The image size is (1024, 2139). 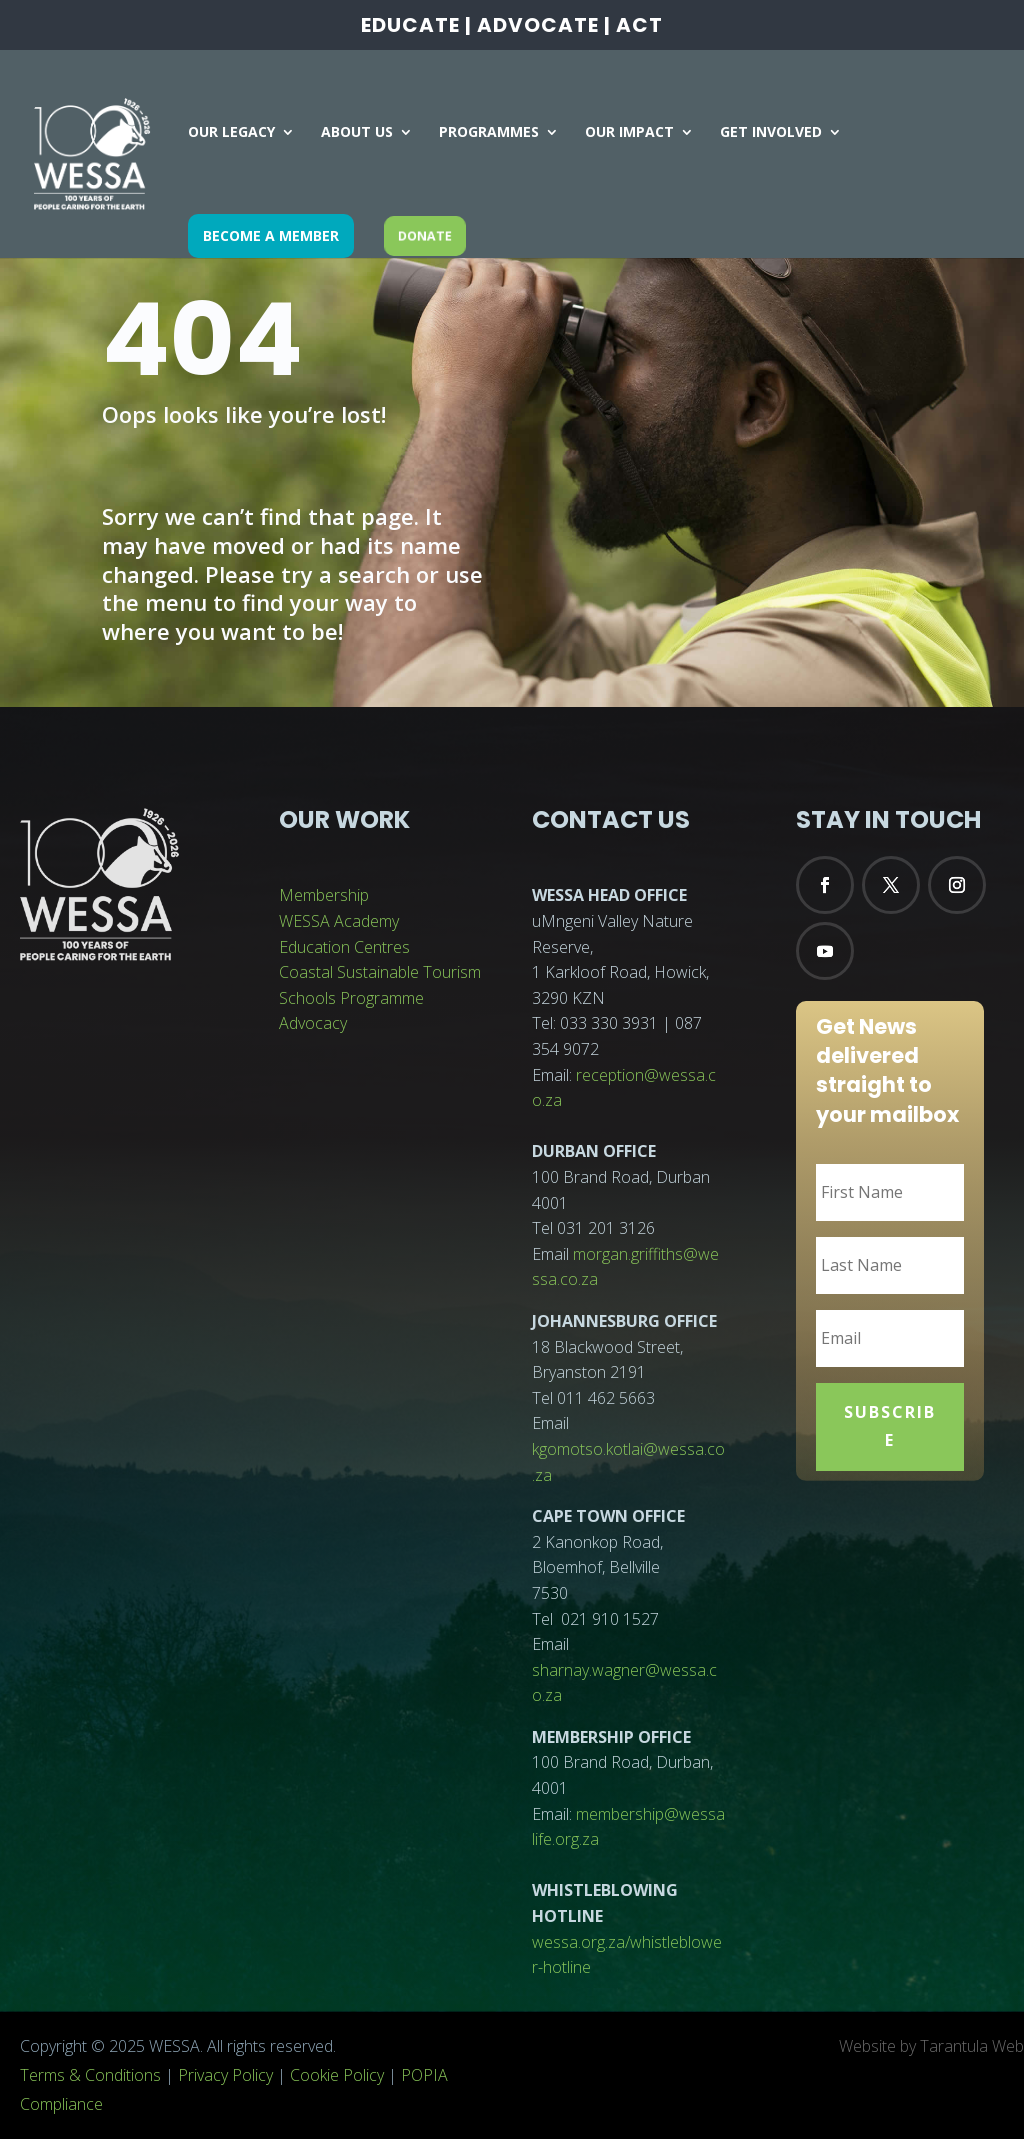 What do you see at coordinates (351, 998) in the screenshot?
I see `Schools Programme` at bounding box center [351, 998].